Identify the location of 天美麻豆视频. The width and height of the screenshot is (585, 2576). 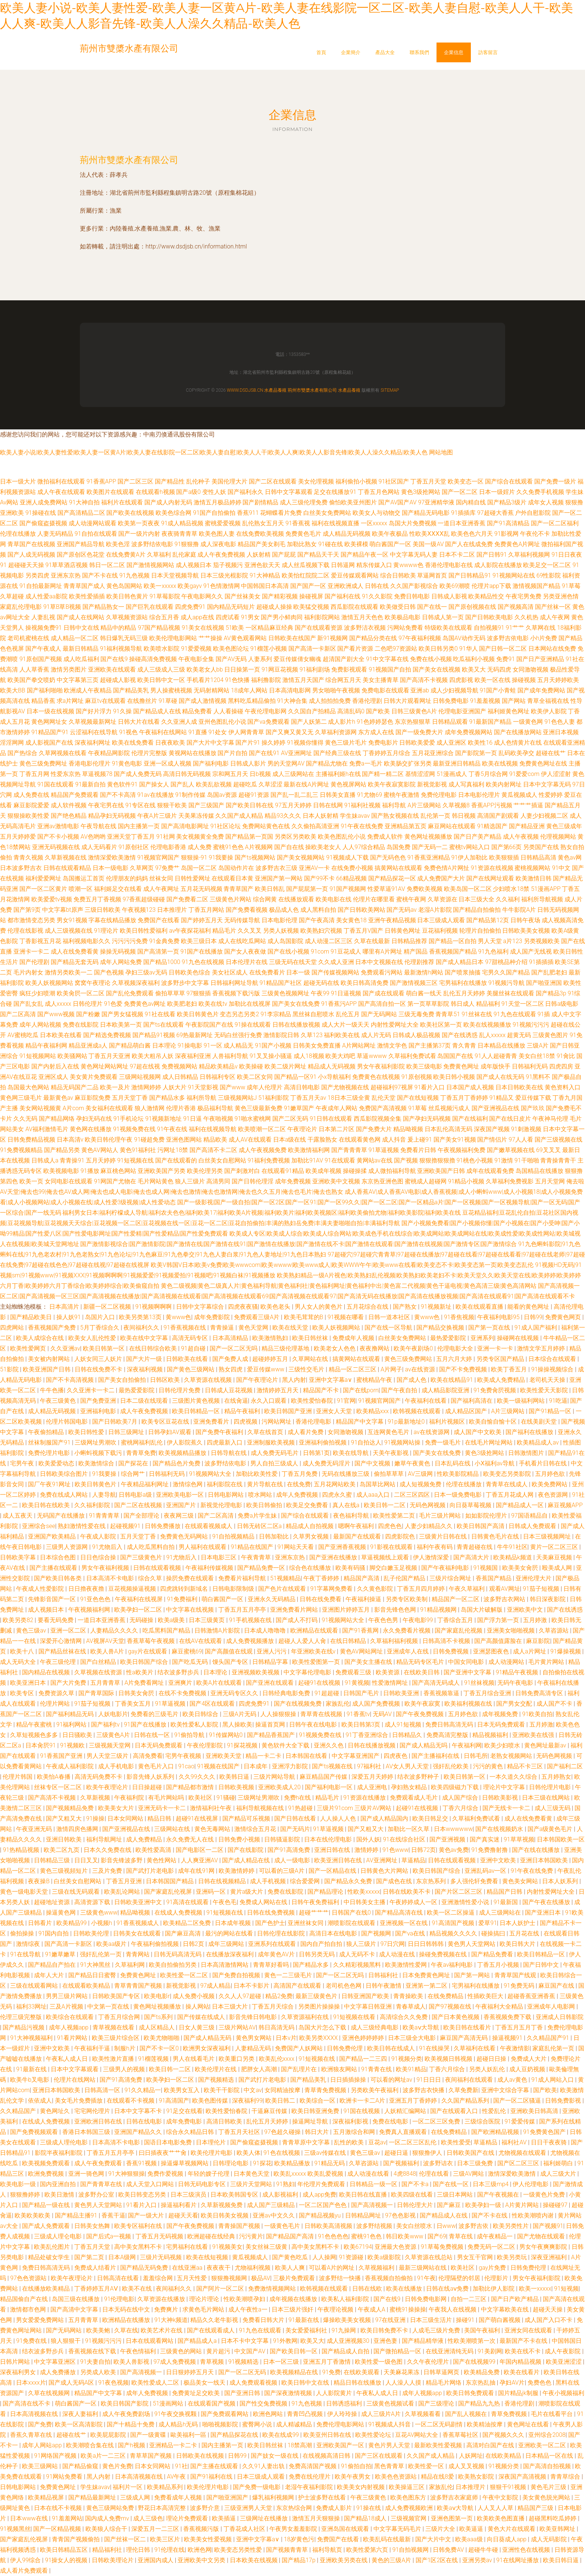
(554, 1557).